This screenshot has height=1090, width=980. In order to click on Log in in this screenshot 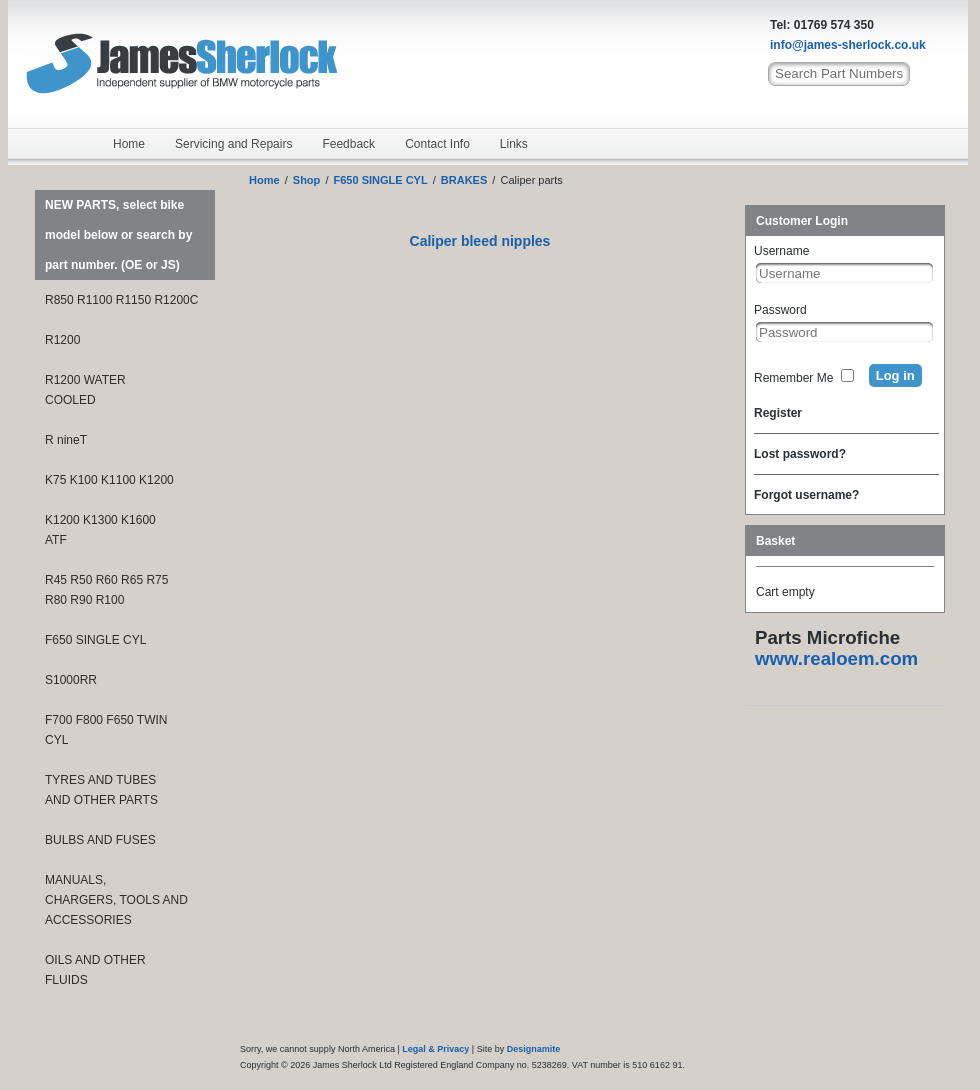, I will do `click(895, 375)`.